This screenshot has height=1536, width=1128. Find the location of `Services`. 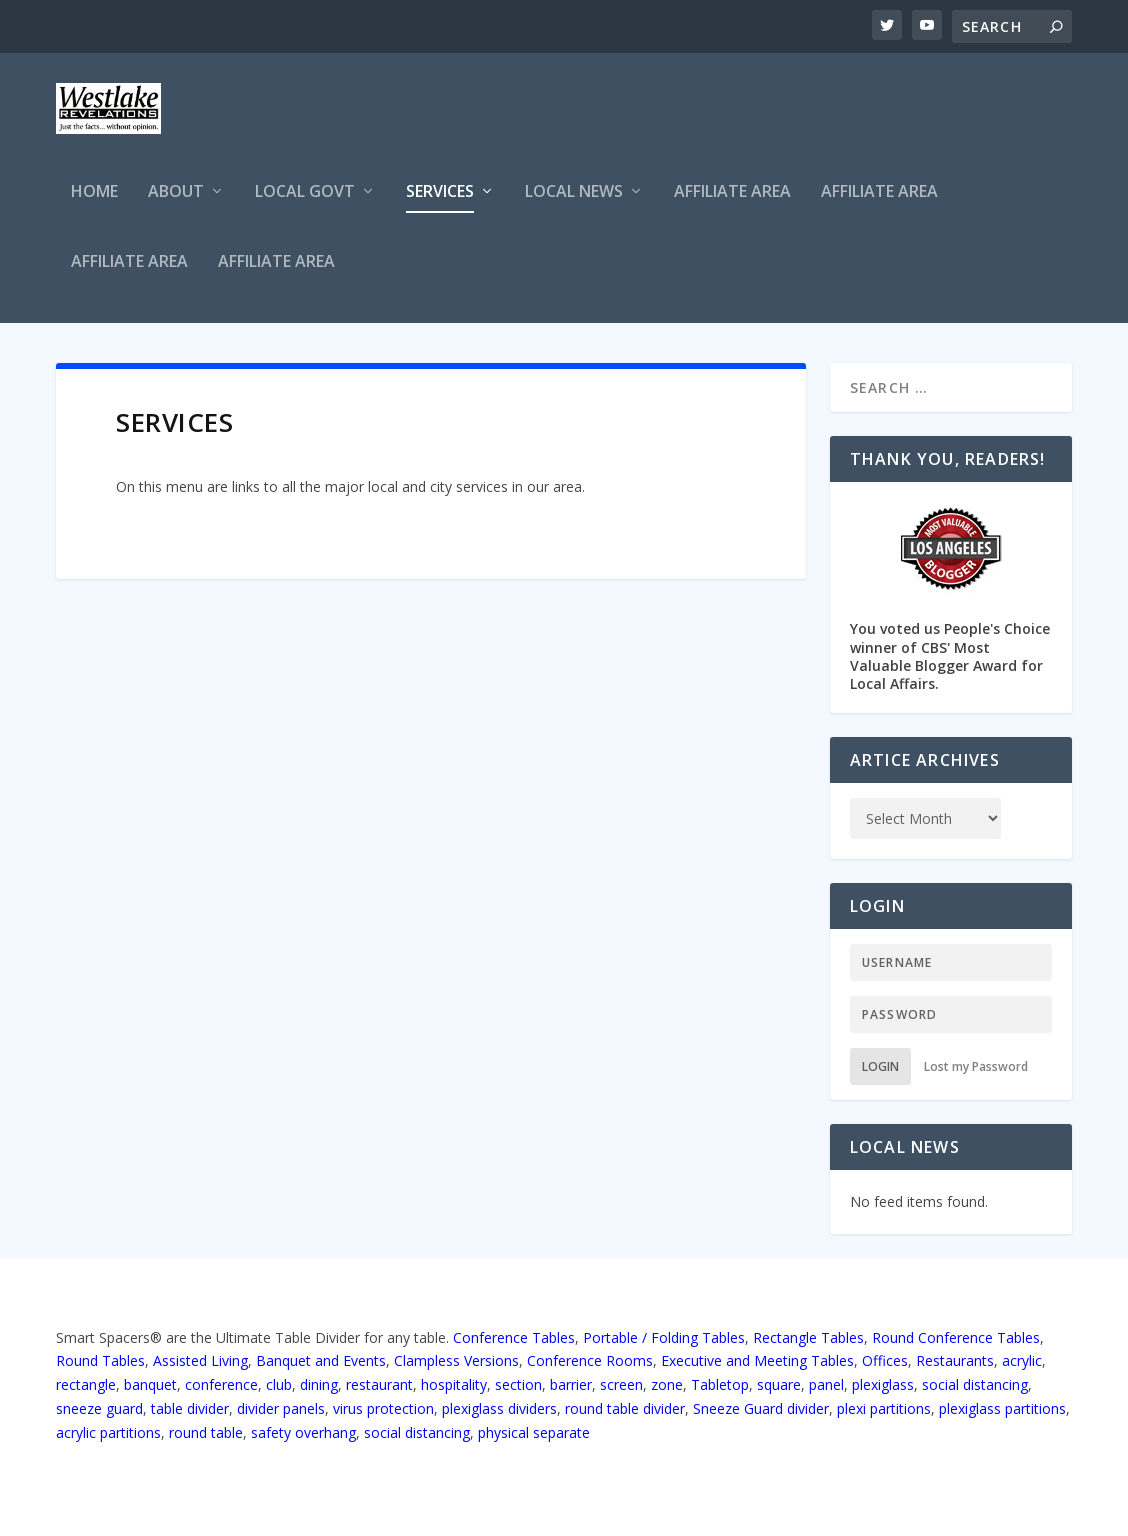

Services is located at coordinates (440, 192).